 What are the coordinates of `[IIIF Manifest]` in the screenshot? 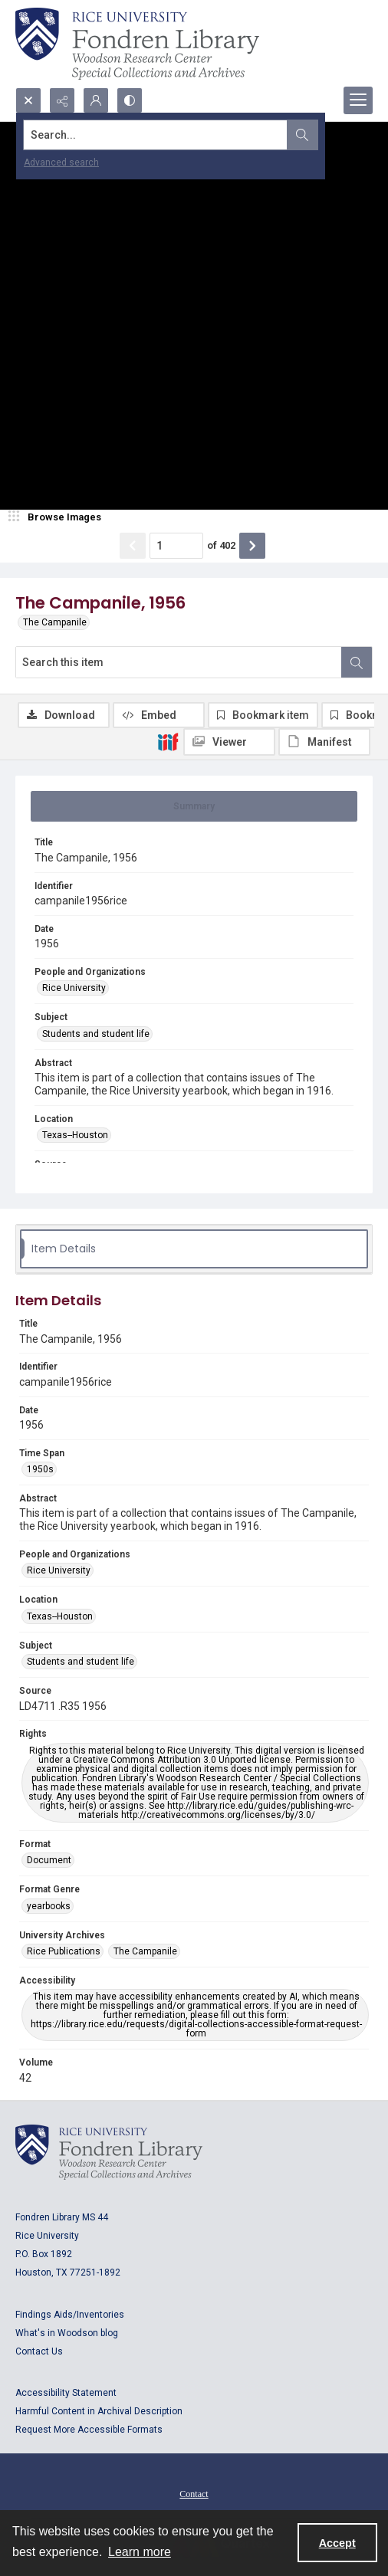 It's located at (324, 742).